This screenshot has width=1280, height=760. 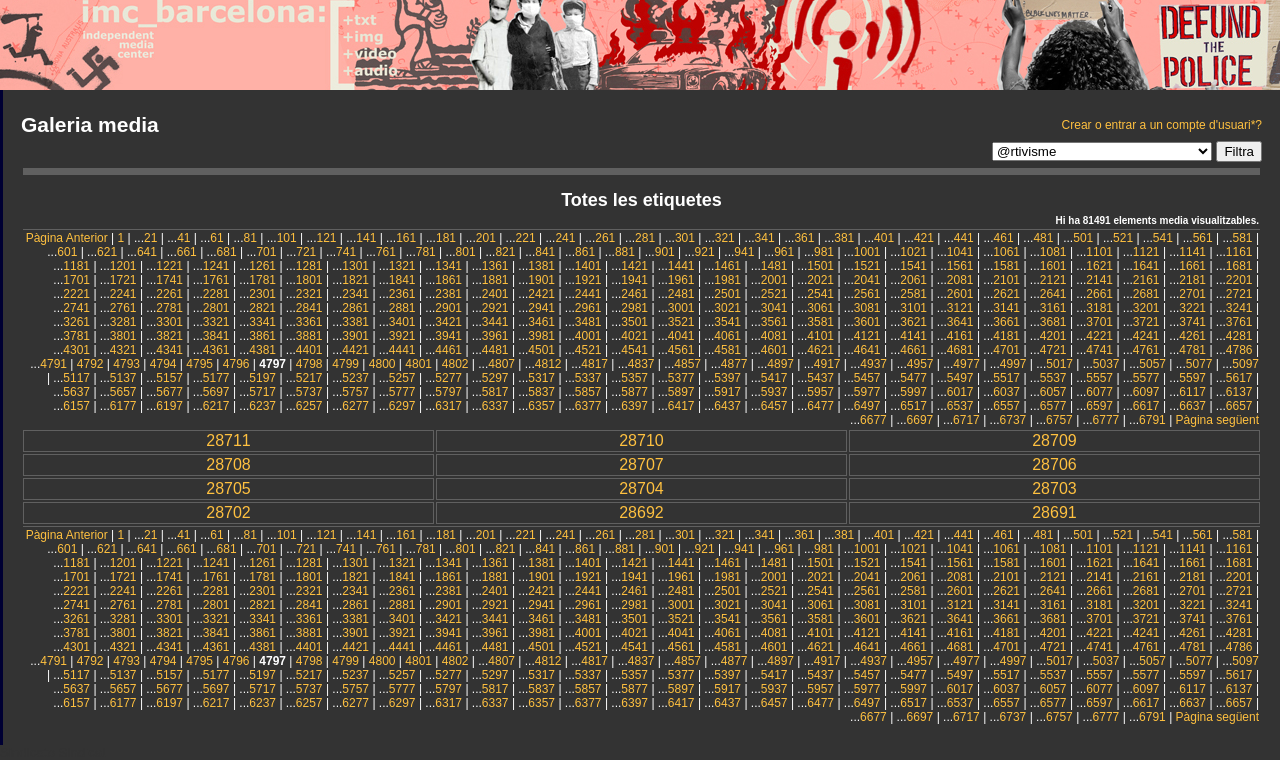 What do you see at coordinates (641, 512) in the screenshot?
I see `28692` at bounding box center [641, 512].